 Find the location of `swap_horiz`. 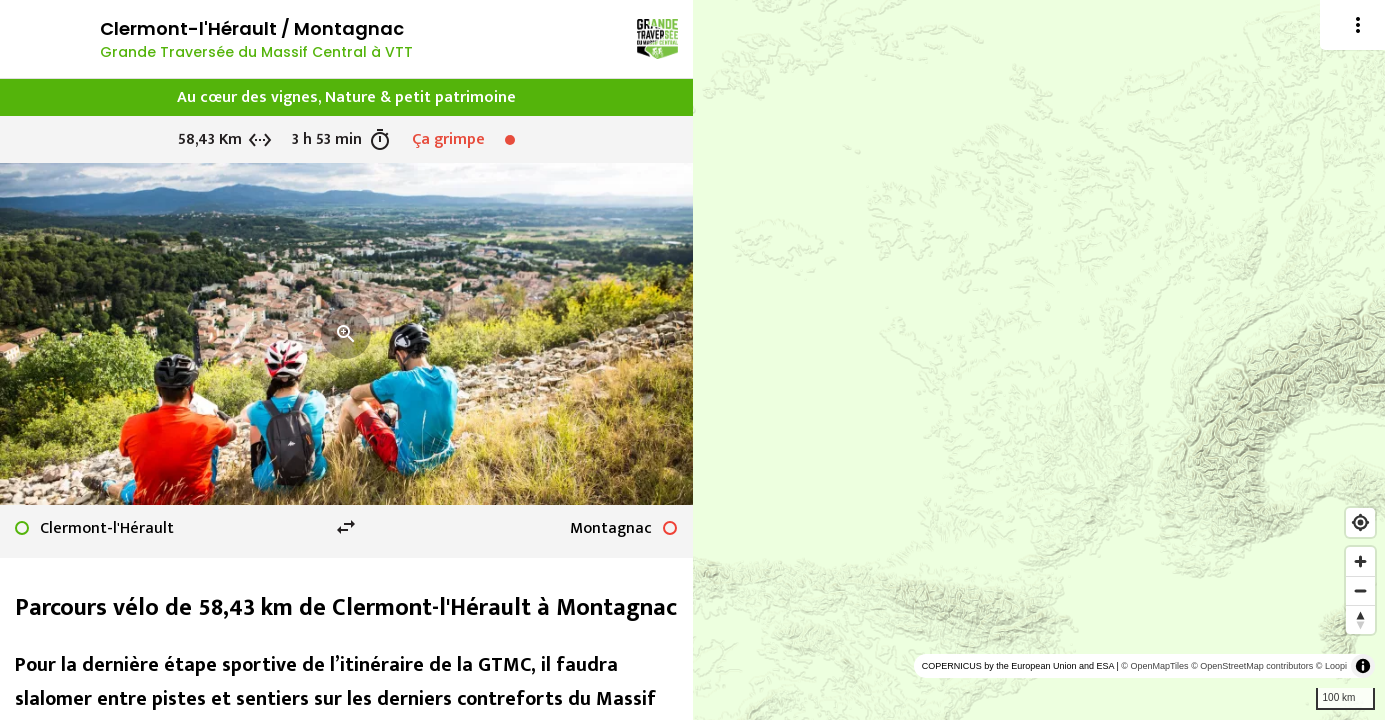

swap_horiz is located at coordinates (346, 527).